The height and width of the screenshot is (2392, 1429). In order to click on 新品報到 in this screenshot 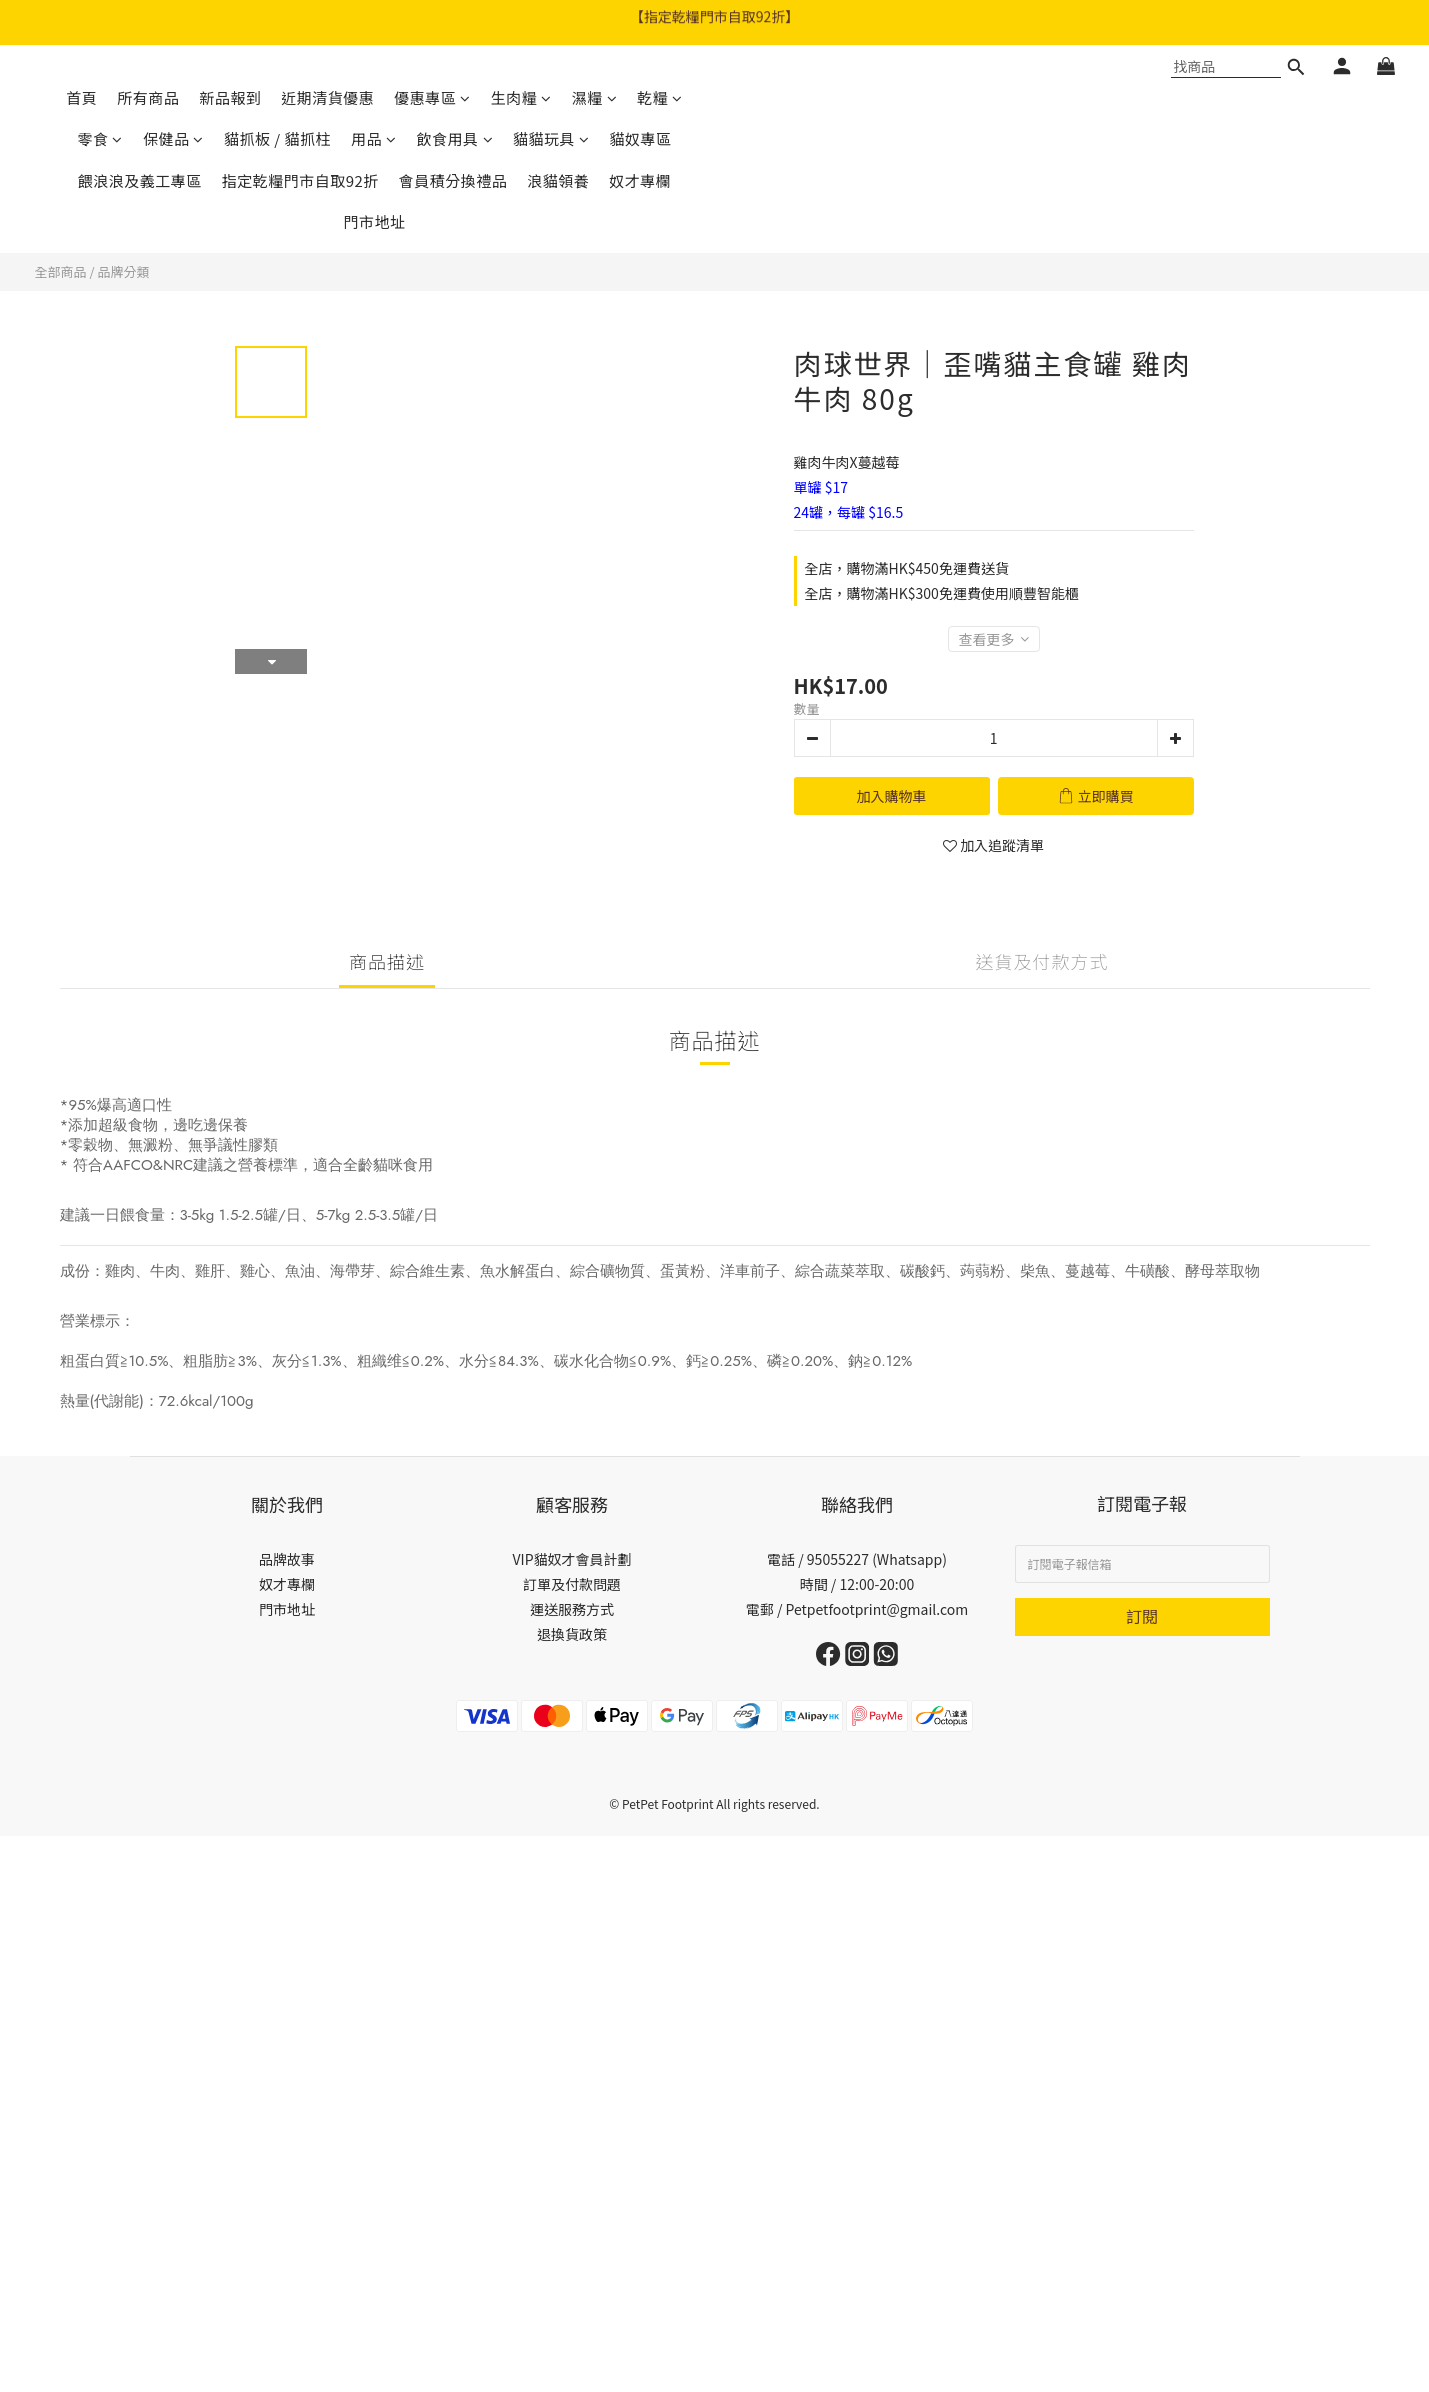, I will do `click(230, 97)`.